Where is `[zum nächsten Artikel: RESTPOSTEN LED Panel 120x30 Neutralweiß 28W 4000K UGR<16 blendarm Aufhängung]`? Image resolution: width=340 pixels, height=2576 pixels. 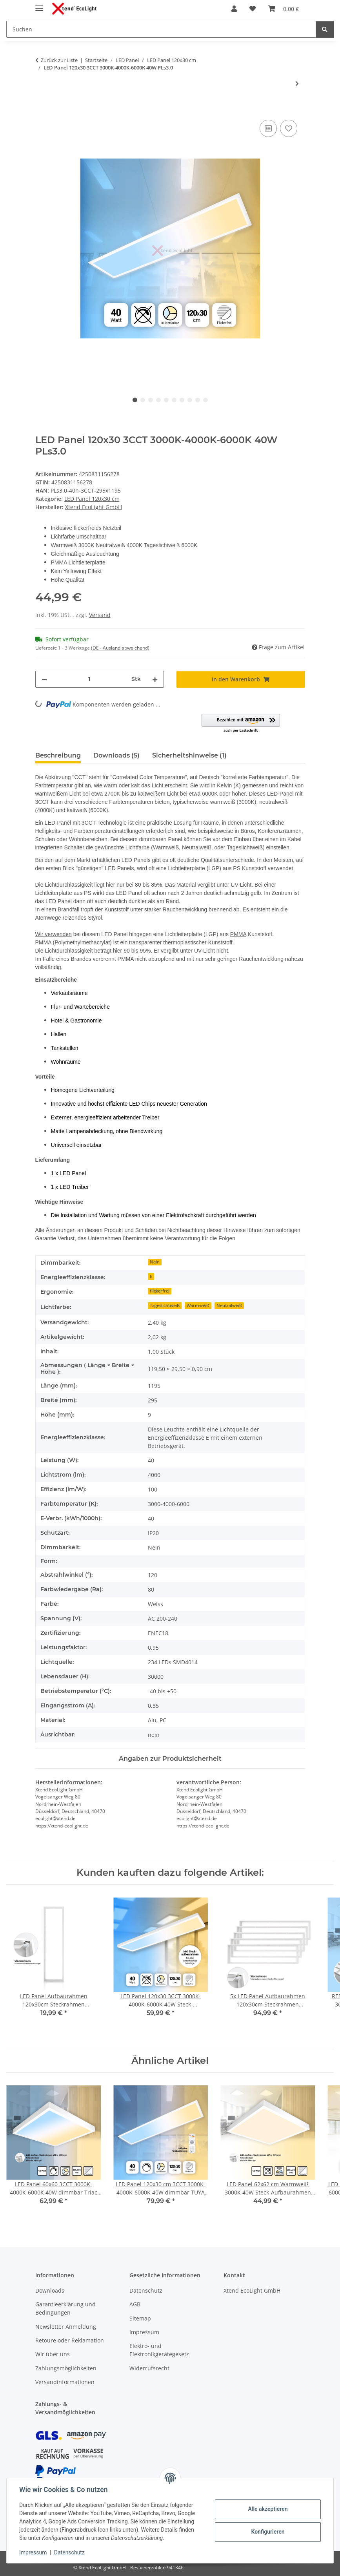 [zum nächsten Artikel: RESTPOSTEN LED Panel 120x30 Neutralweiß 28W 4000K UGR<16 blendarm Aufhängung] is located at coordinates (297, 83).